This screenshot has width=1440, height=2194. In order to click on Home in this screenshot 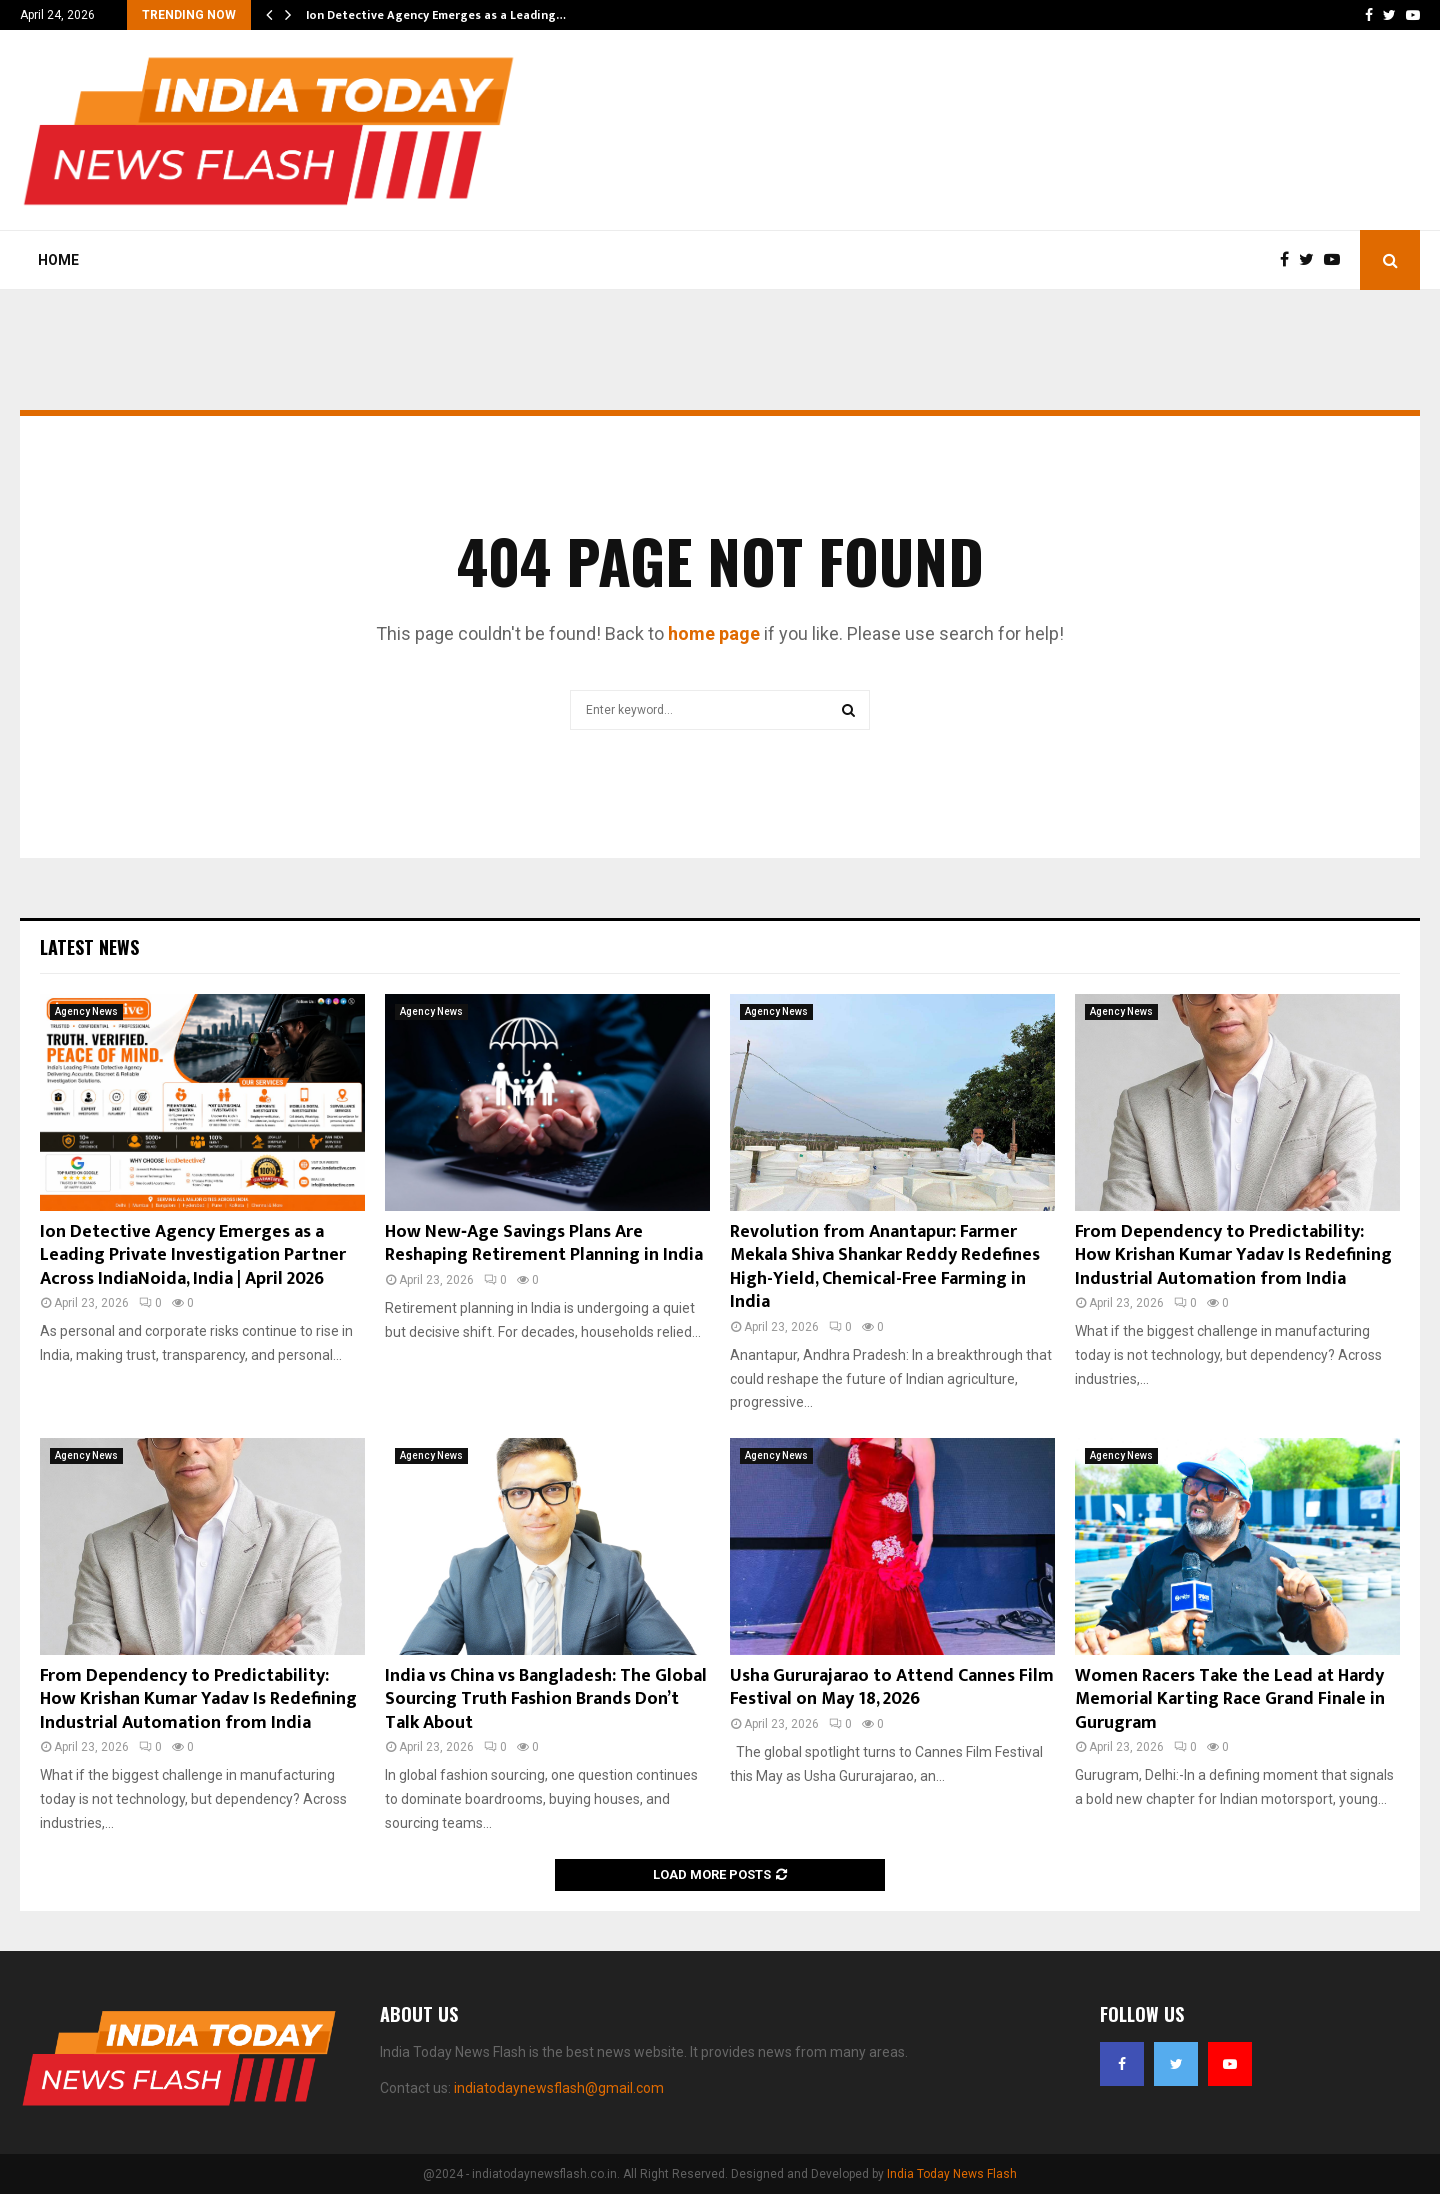, I will do `click(58, 260)`.